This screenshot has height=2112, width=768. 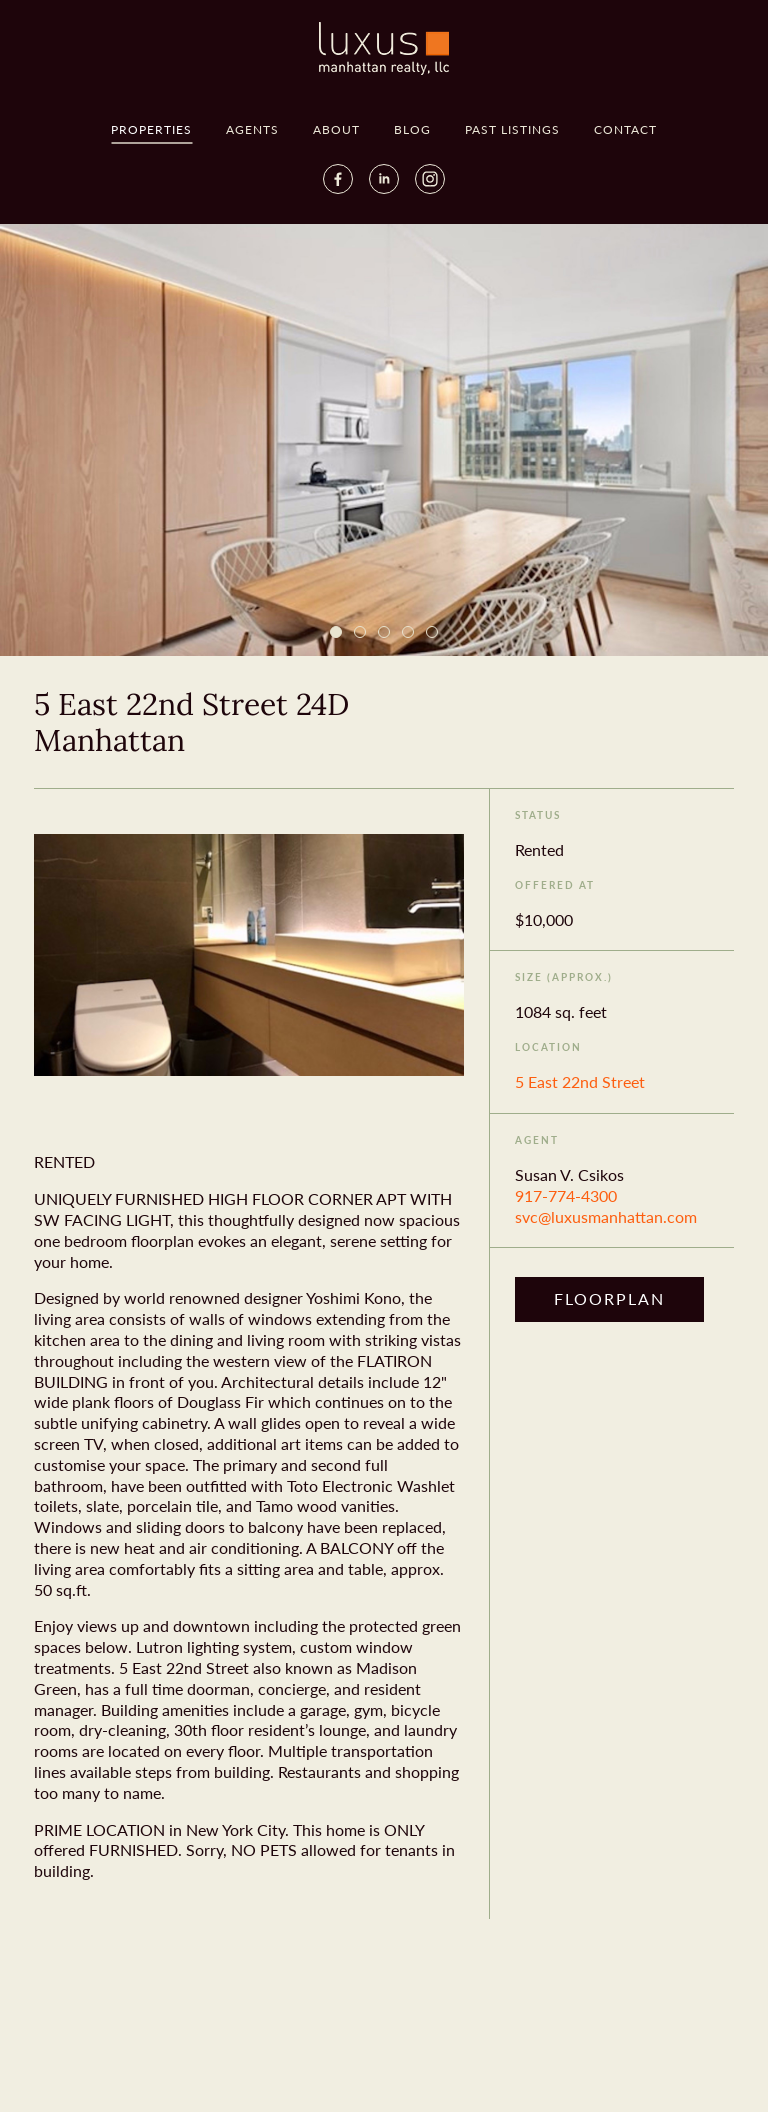 What do you see at coordinates (151, 129) in the screenshot?
I see `Properties` at bounding box center [151, 129].